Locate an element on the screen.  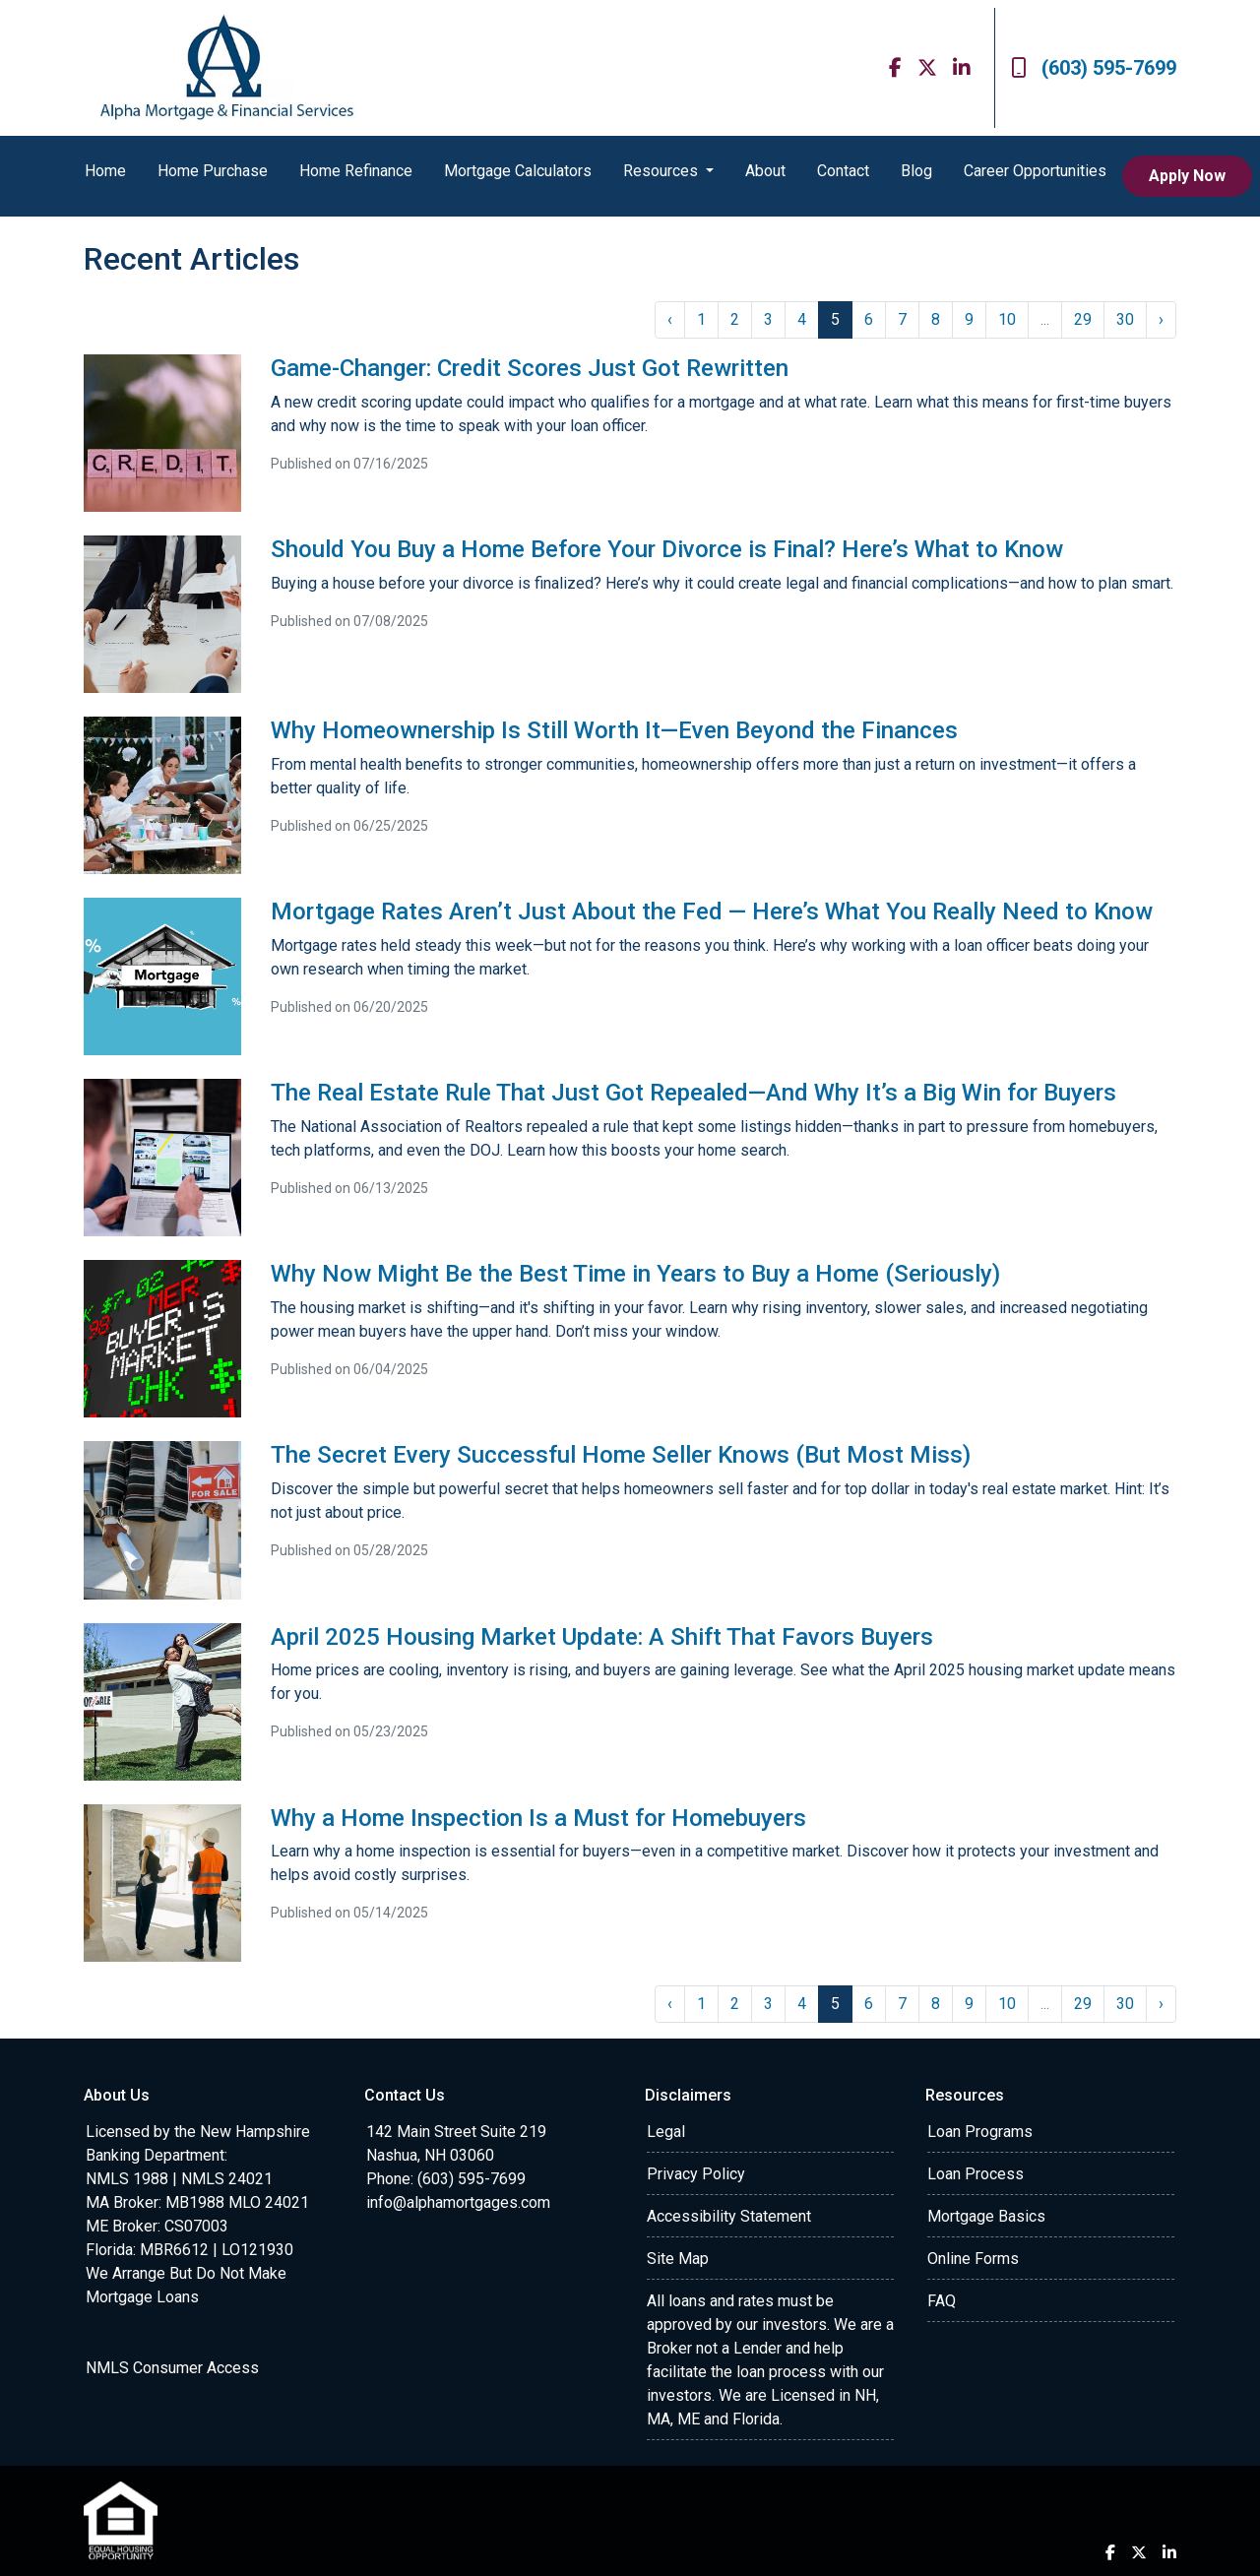
Should You Buy a Home Before Your Divorce is Final? Here’s What to Know is located at coordinates (667, 549).